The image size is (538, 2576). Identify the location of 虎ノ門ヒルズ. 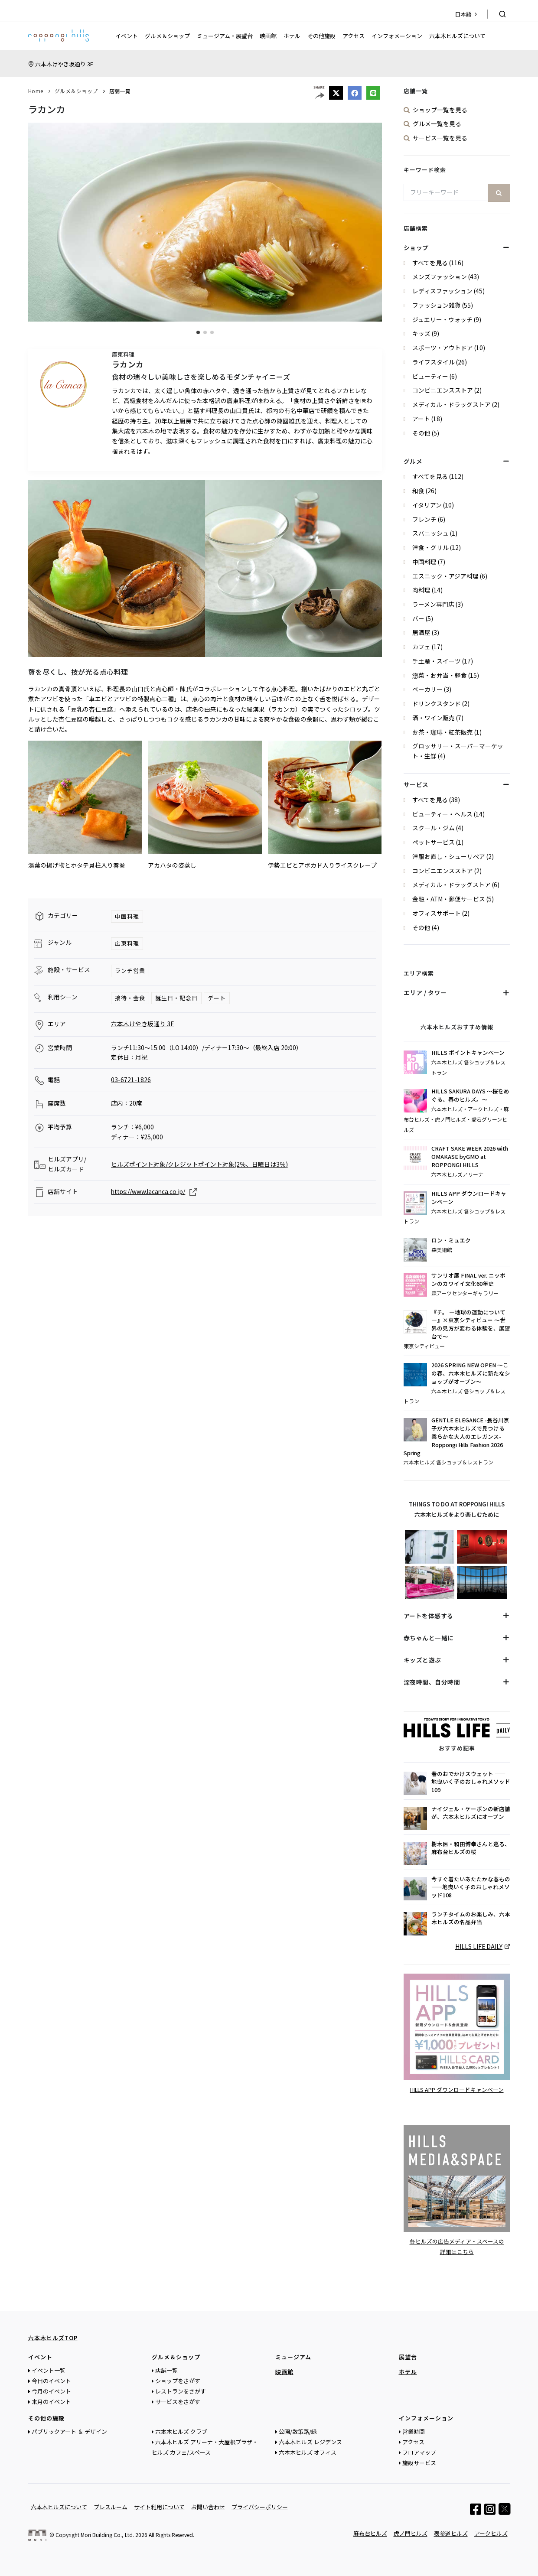
(410, 2533).